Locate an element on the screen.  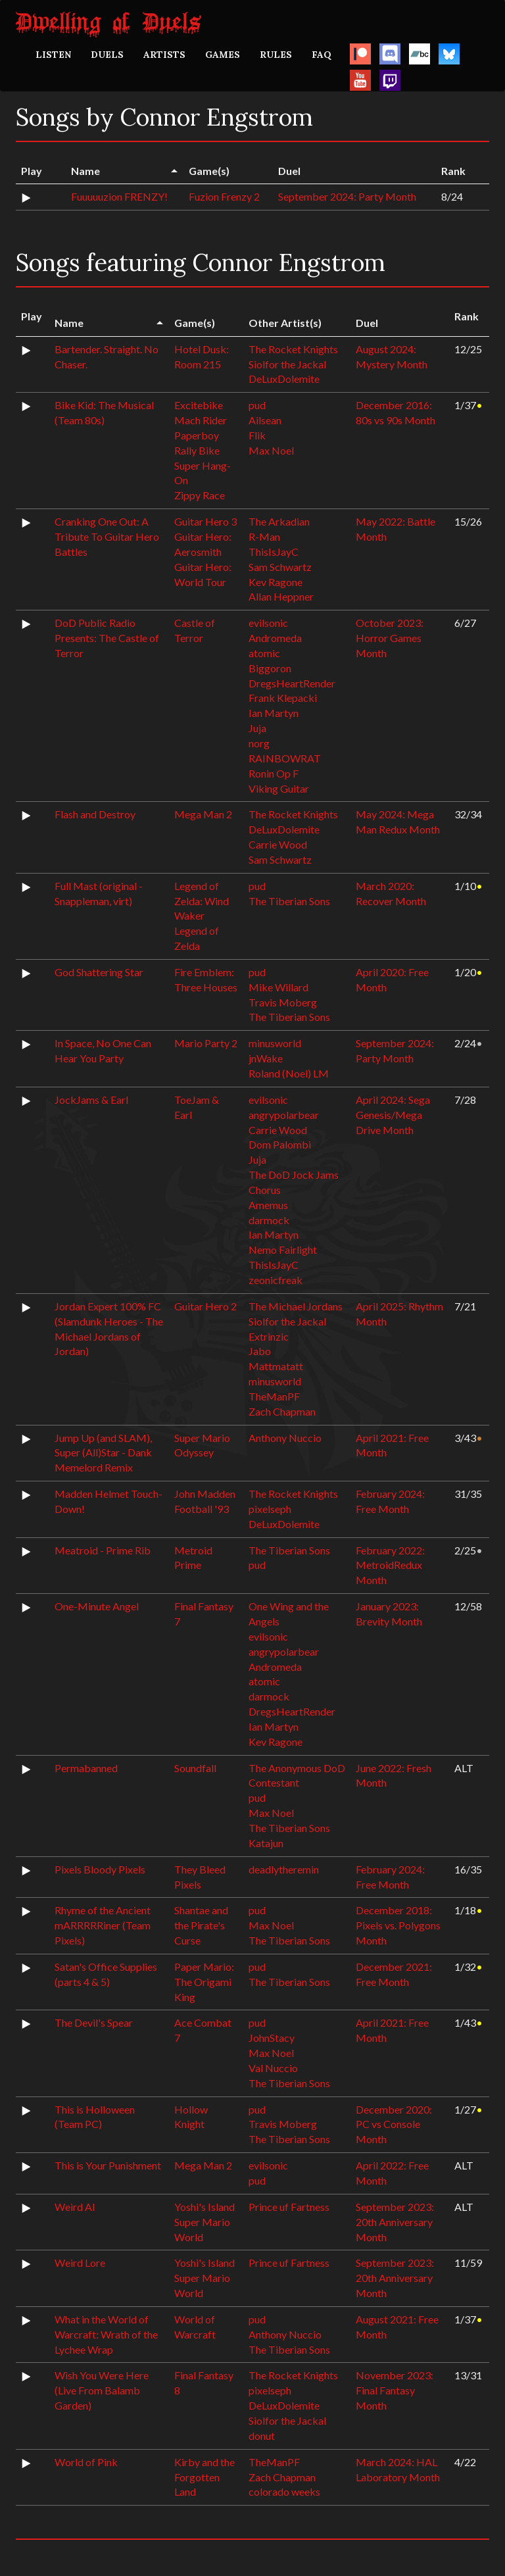
The Tiberian Sons is located at coordinates (289, 901).